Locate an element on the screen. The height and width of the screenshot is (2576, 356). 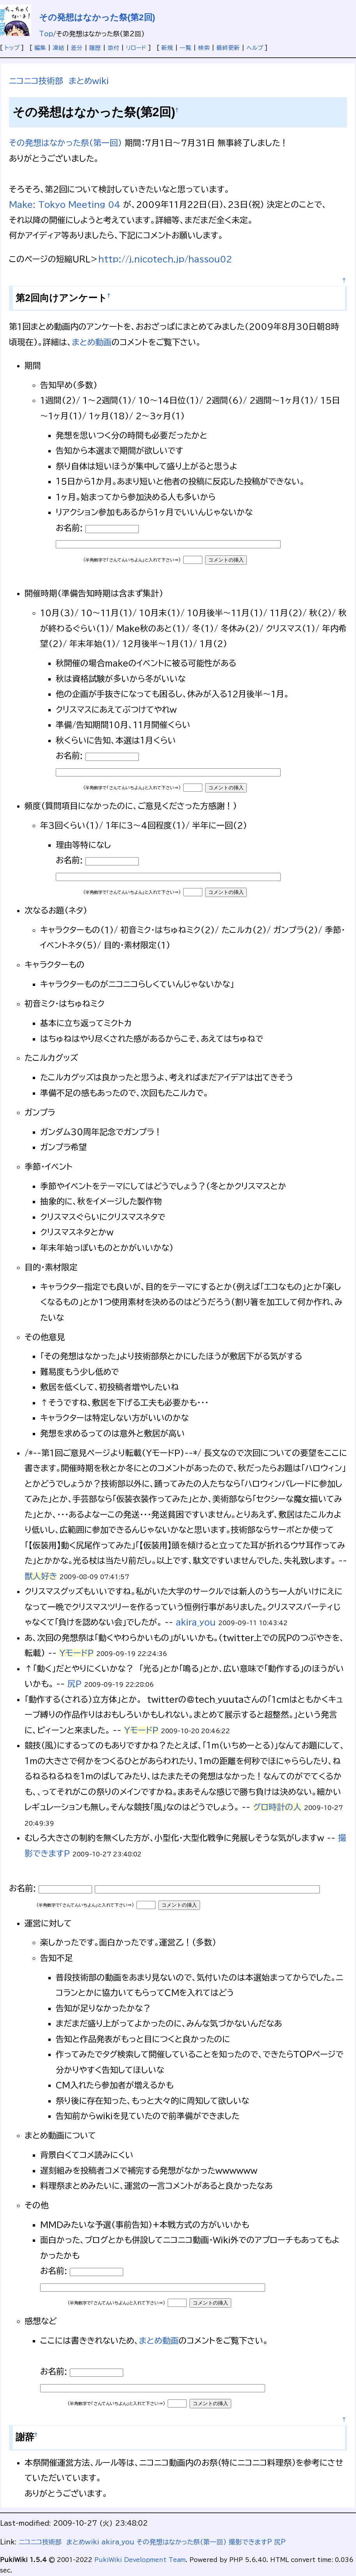
まとめ動画 is located at coordinates (92, 342).